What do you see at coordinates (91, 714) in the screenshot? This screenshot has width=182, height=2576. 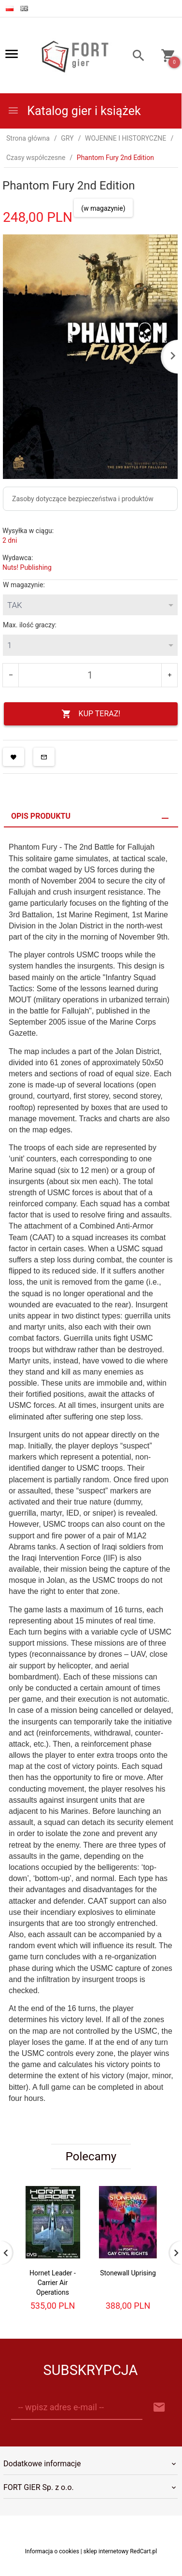 I see `KUP TERAZ!` at bounding box center [91, 714].